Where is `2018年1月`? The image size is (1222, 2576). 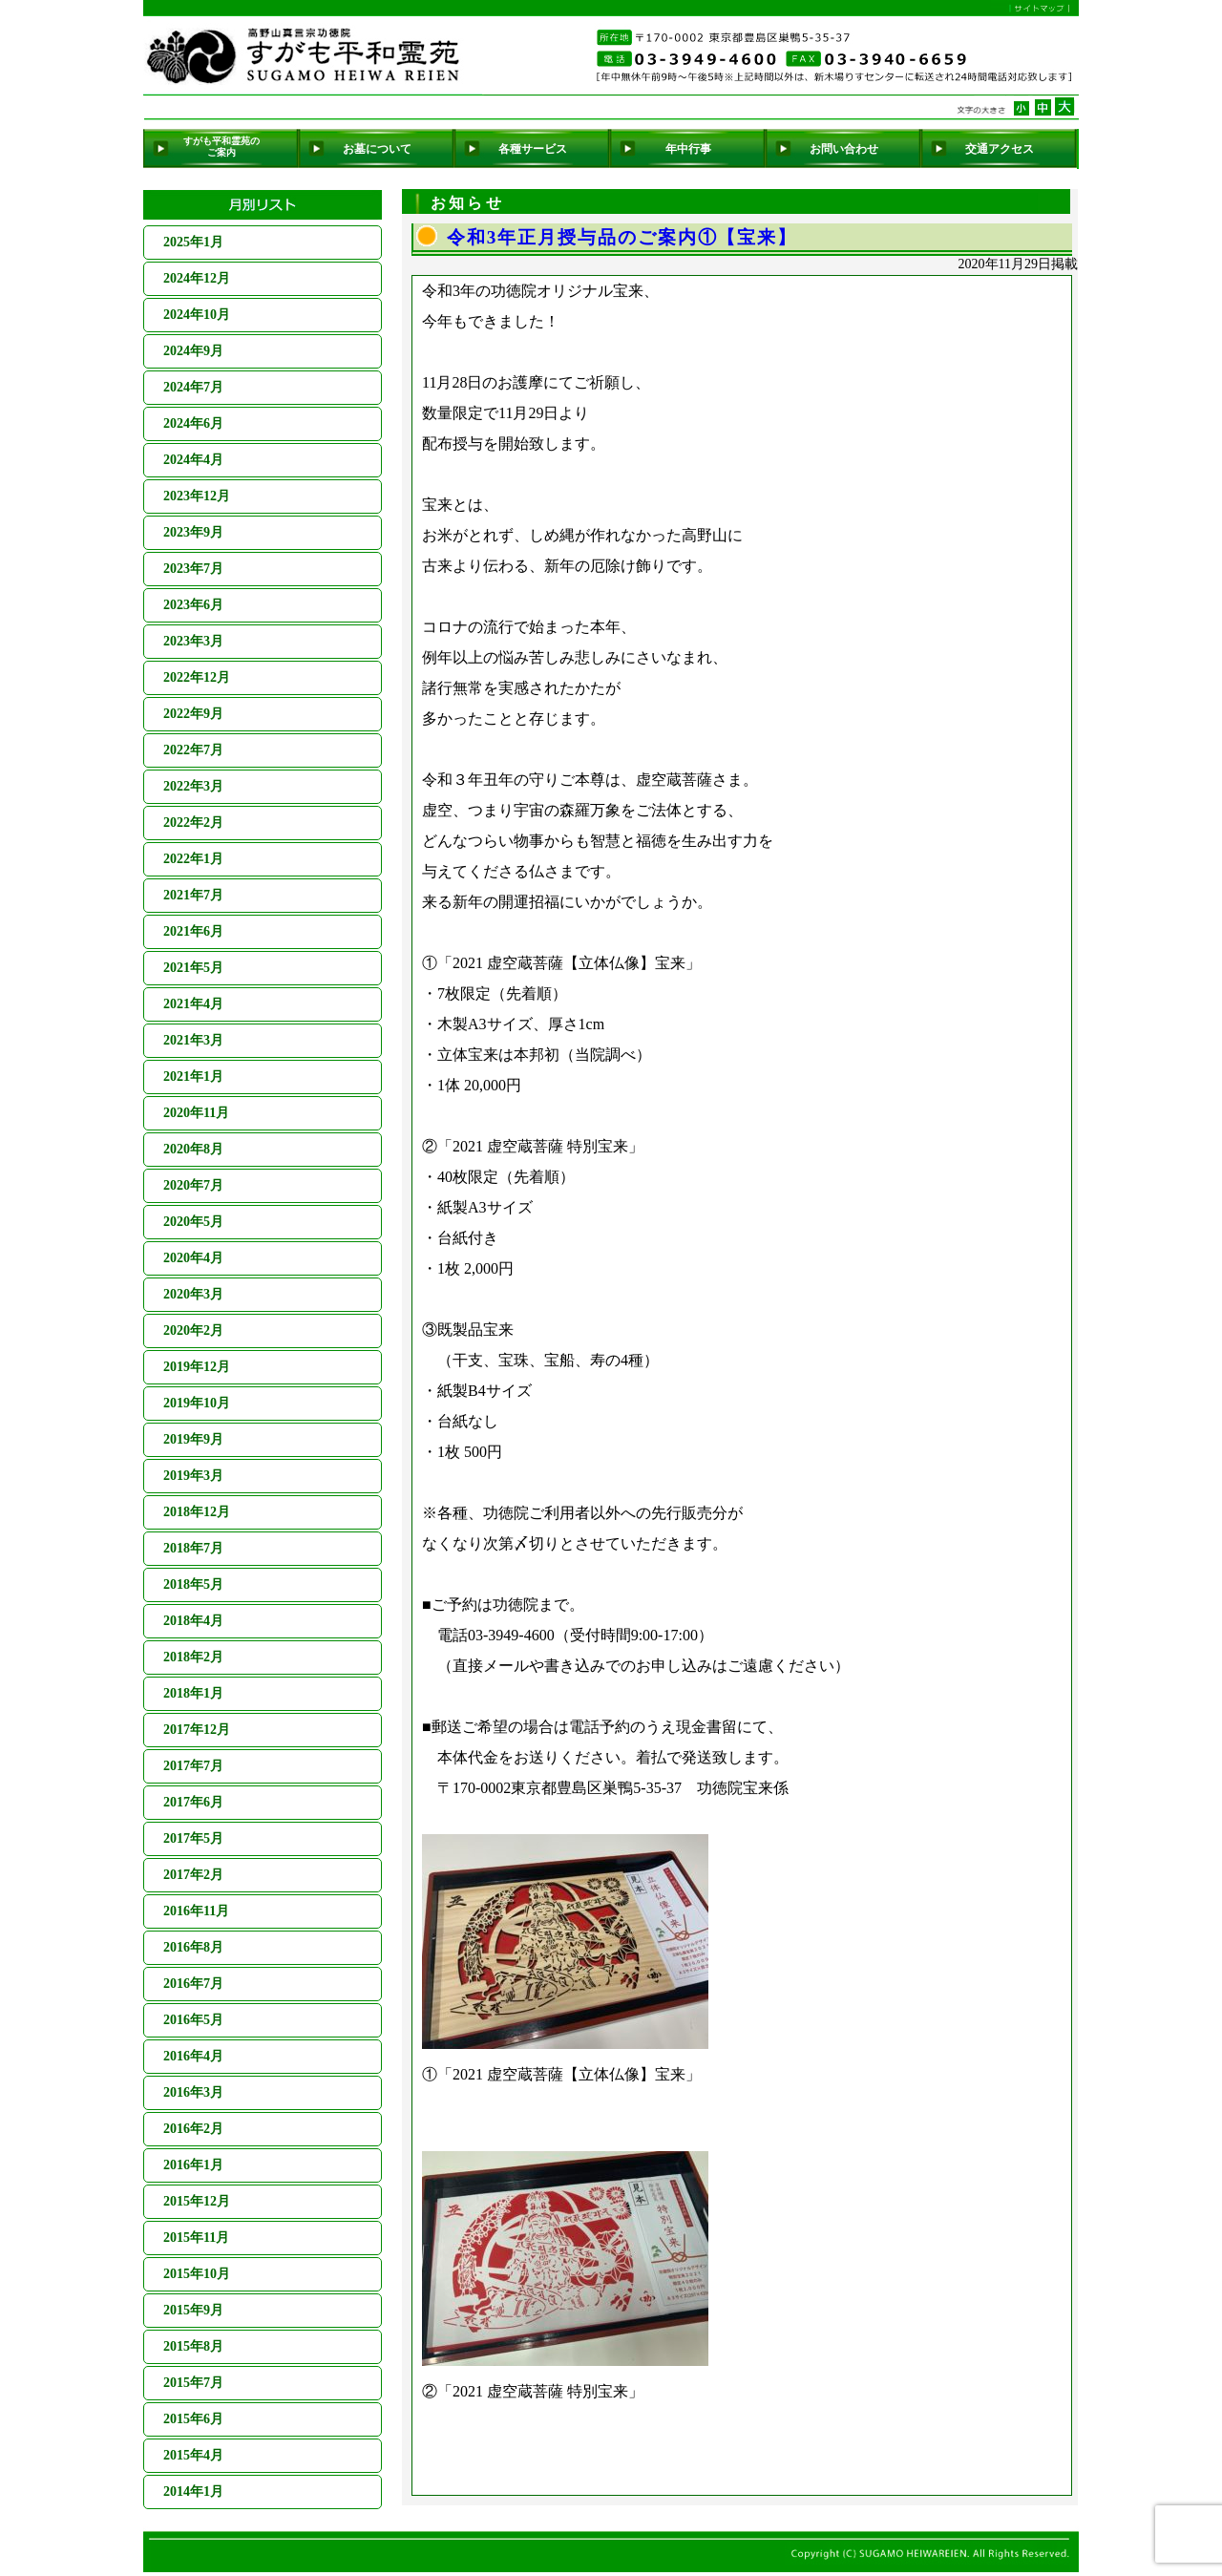 2018年1月 is located at coordinates (193, 1693).